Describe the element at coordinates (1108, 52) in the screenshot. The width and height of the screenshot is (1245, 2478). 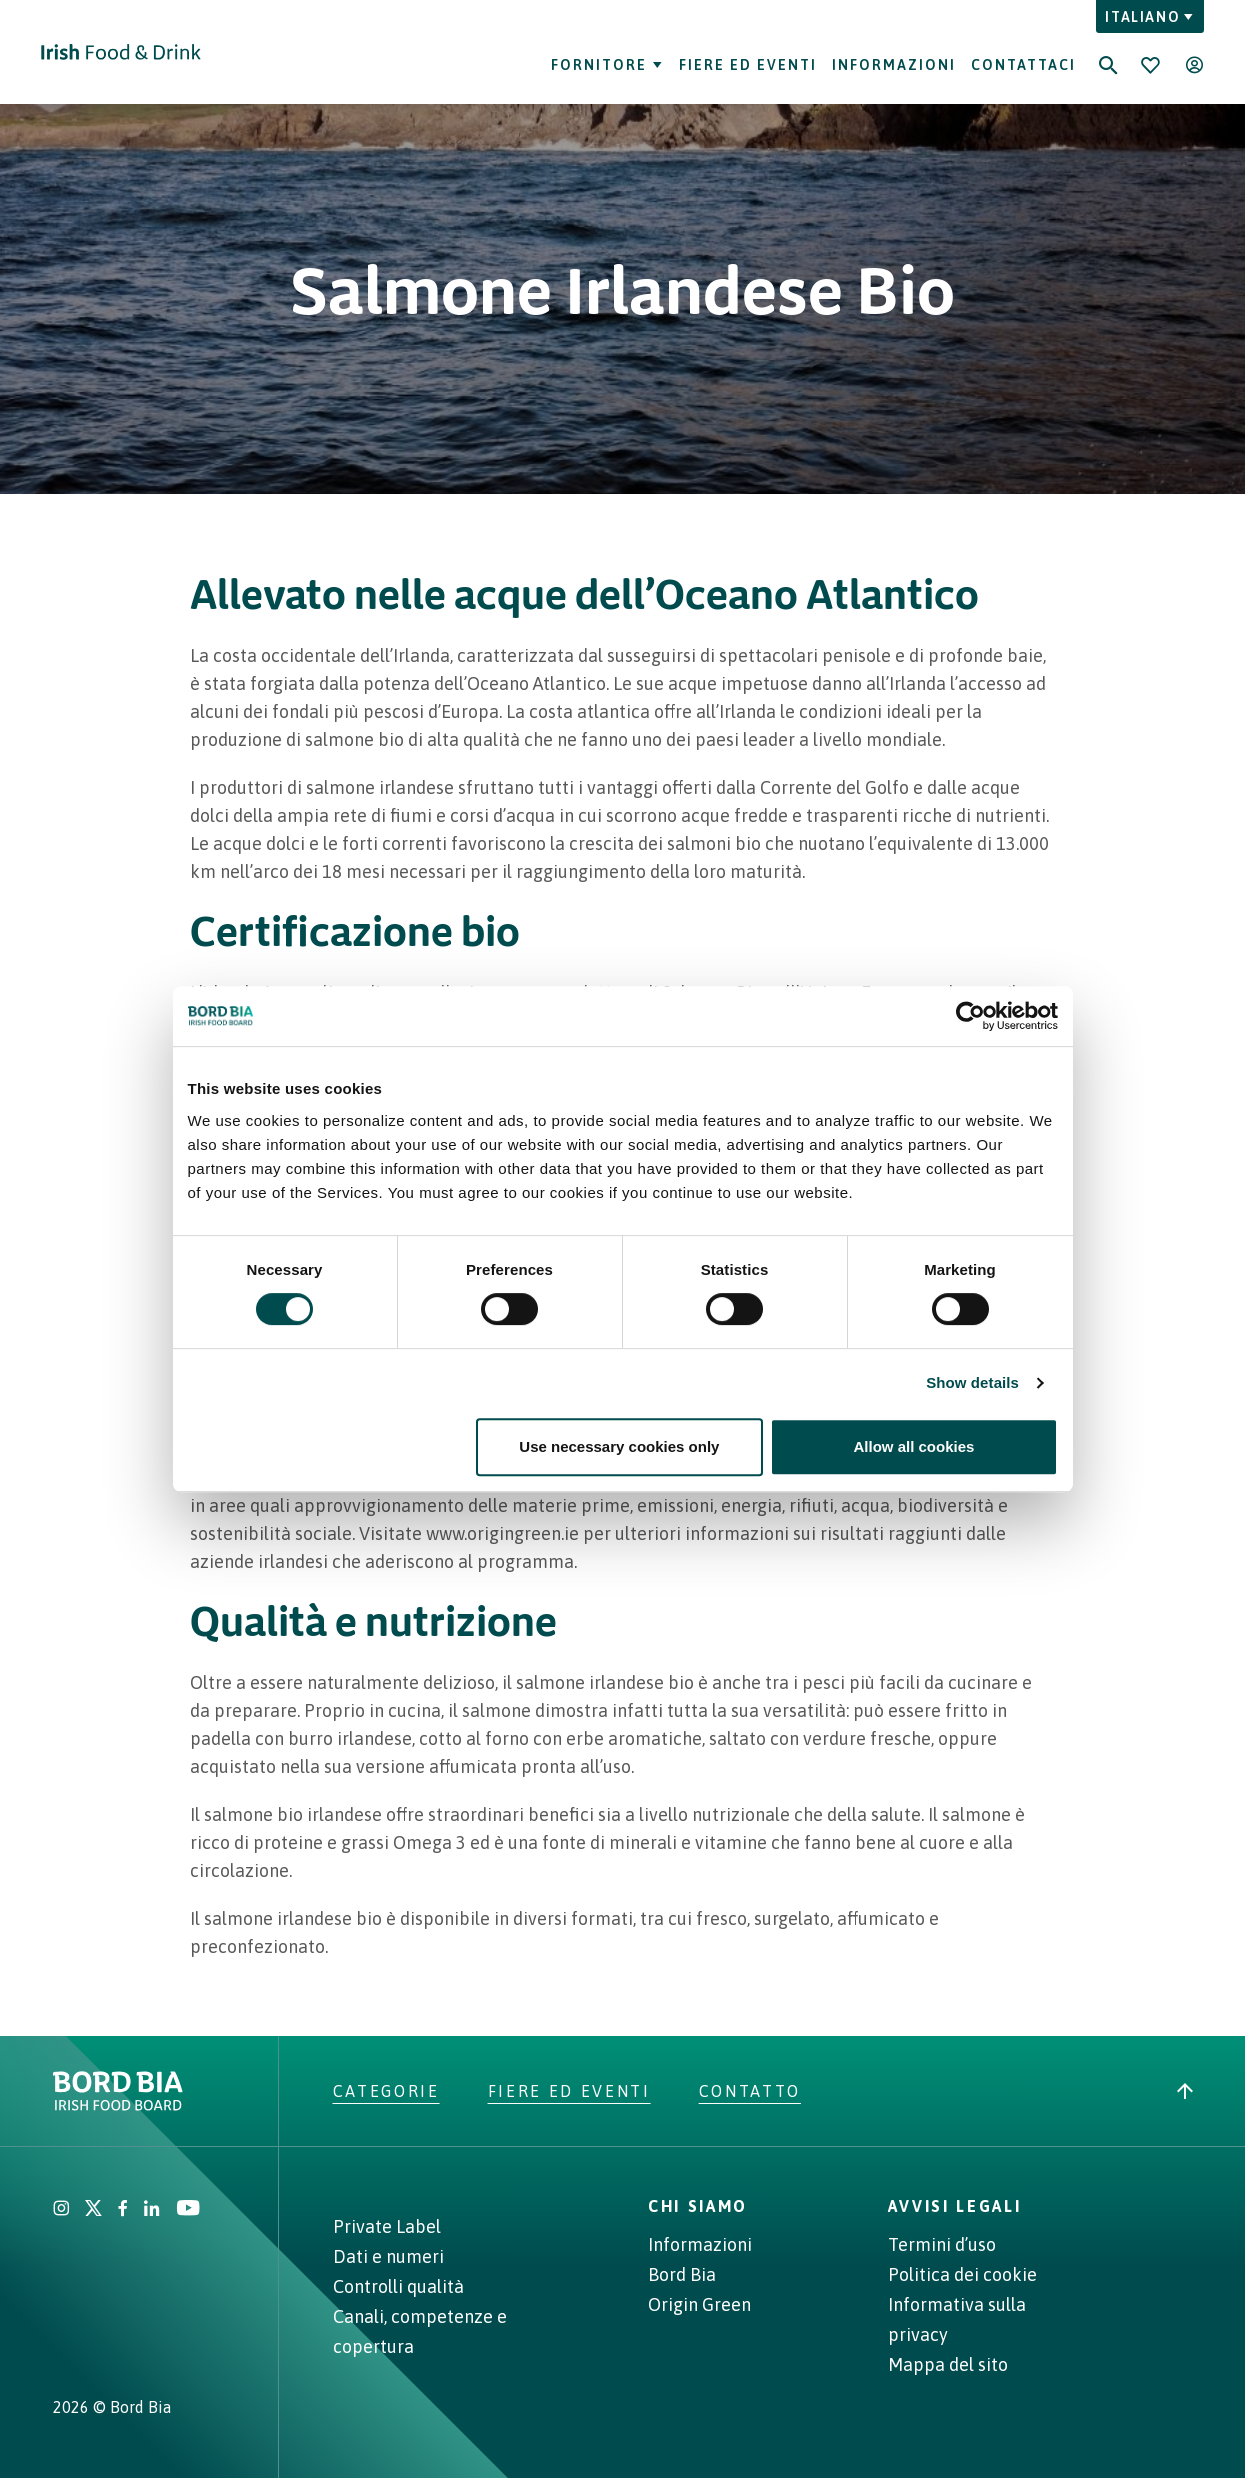
I see `[Search]` at that location.